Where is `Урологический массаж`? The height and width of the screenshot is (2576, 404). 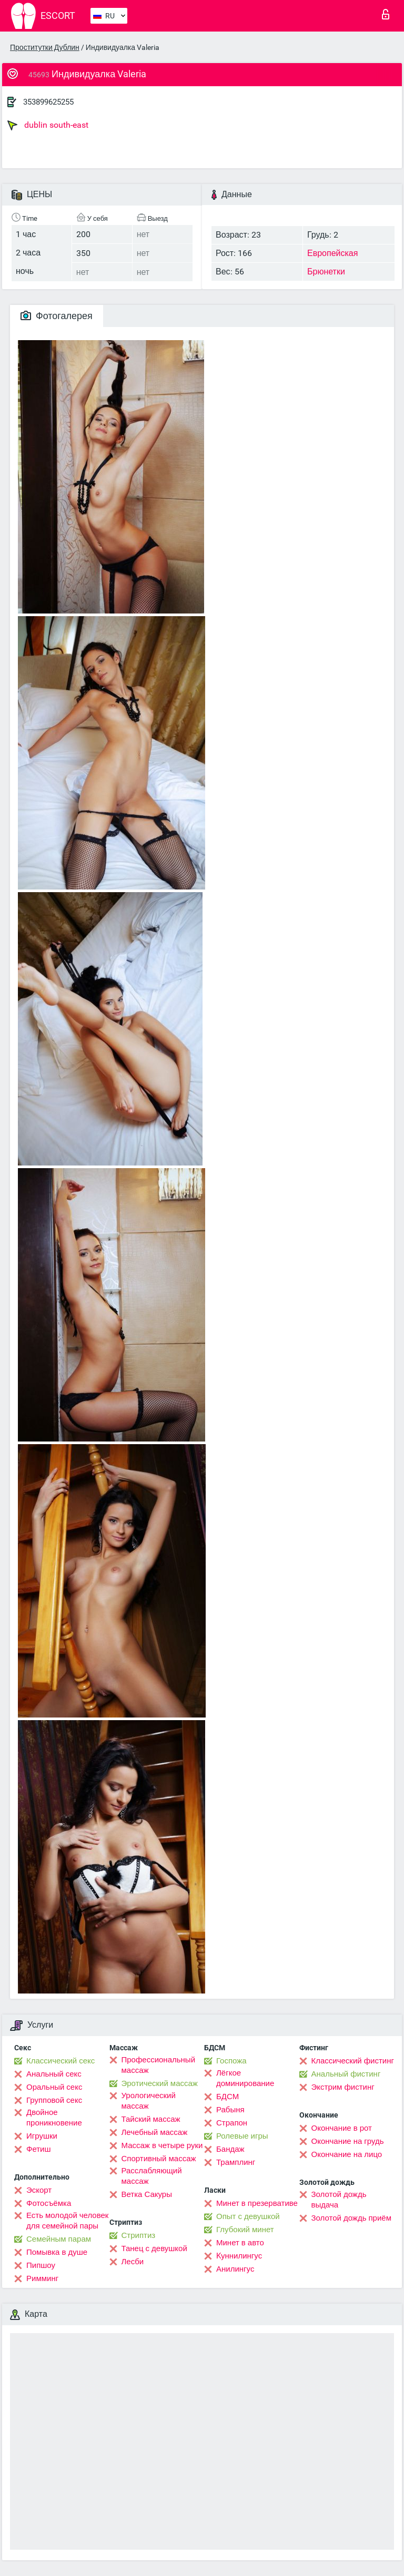
Урологический массаж is located at coordinates (149, 2101).